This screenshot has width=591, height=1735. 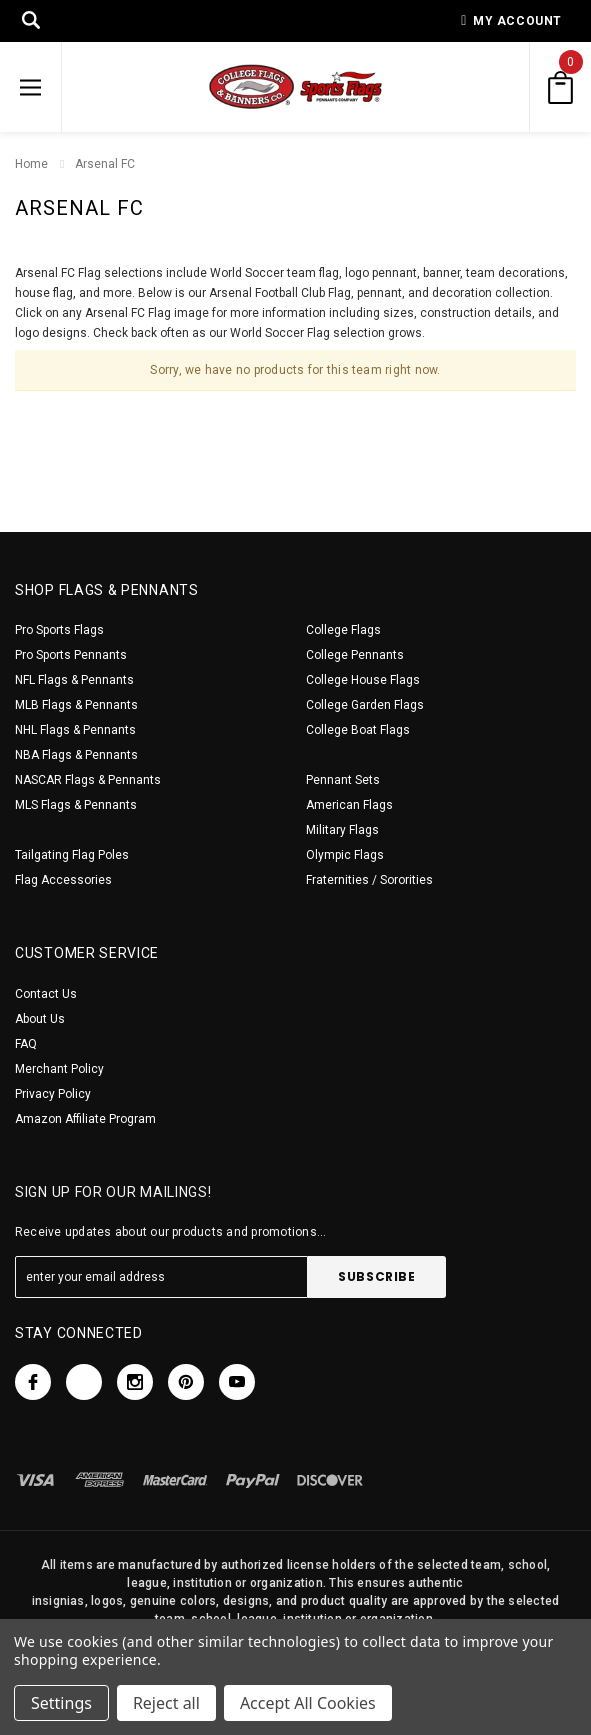 I want to click on Flag Accessories, so click(x=63, y=880).